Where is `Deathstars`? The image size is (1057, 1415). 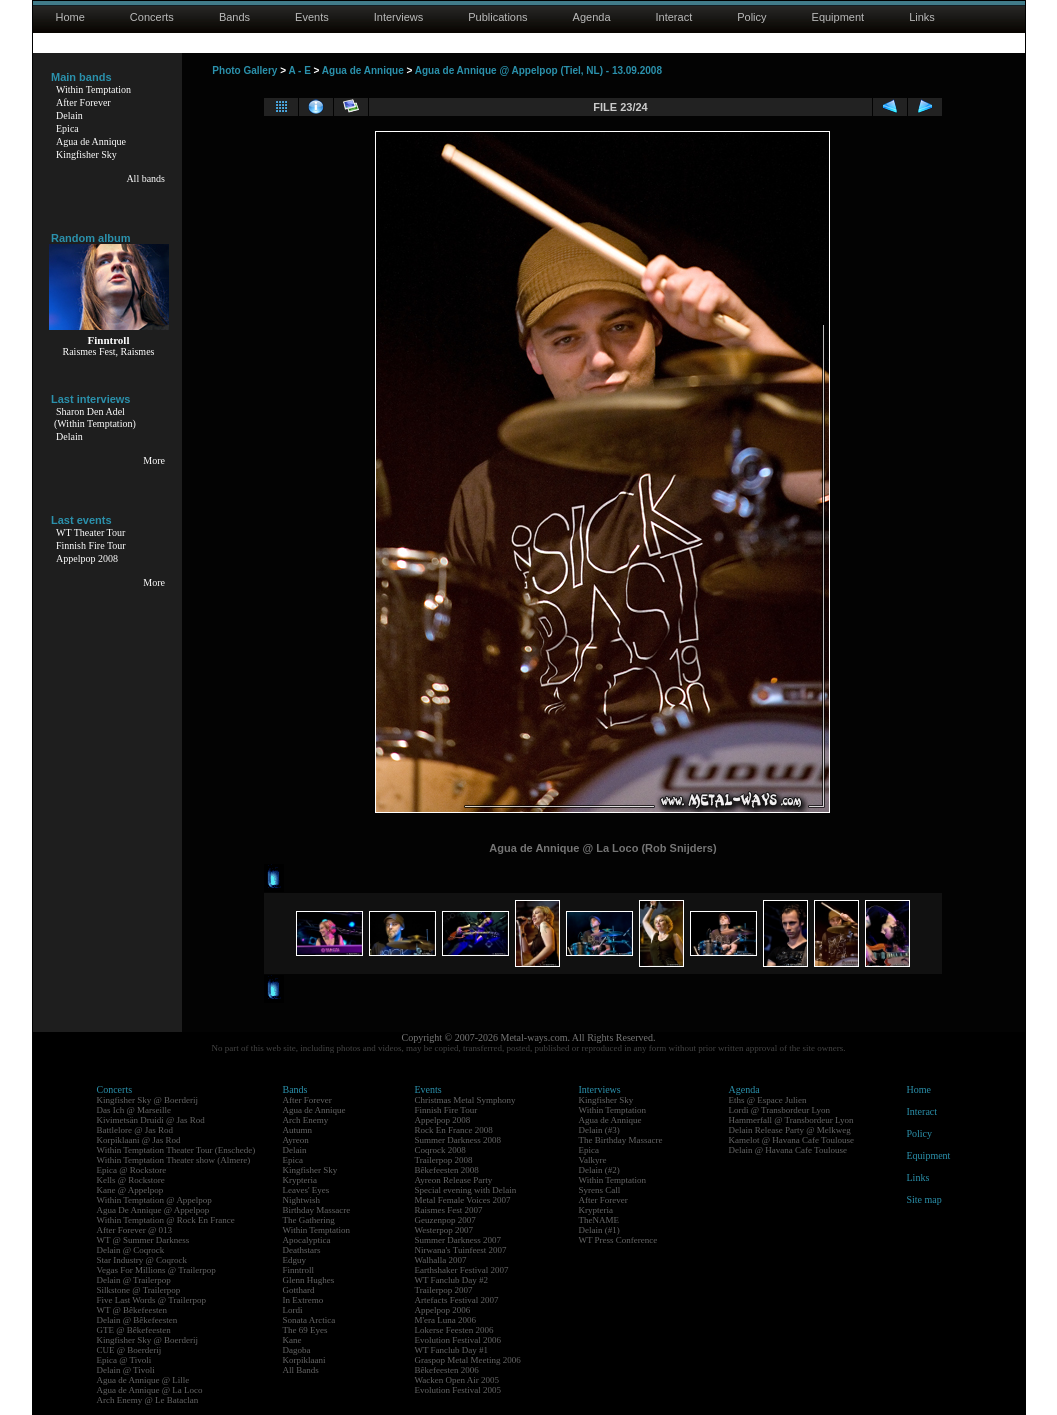
Deathstars is located at coordinates (302, 1250).